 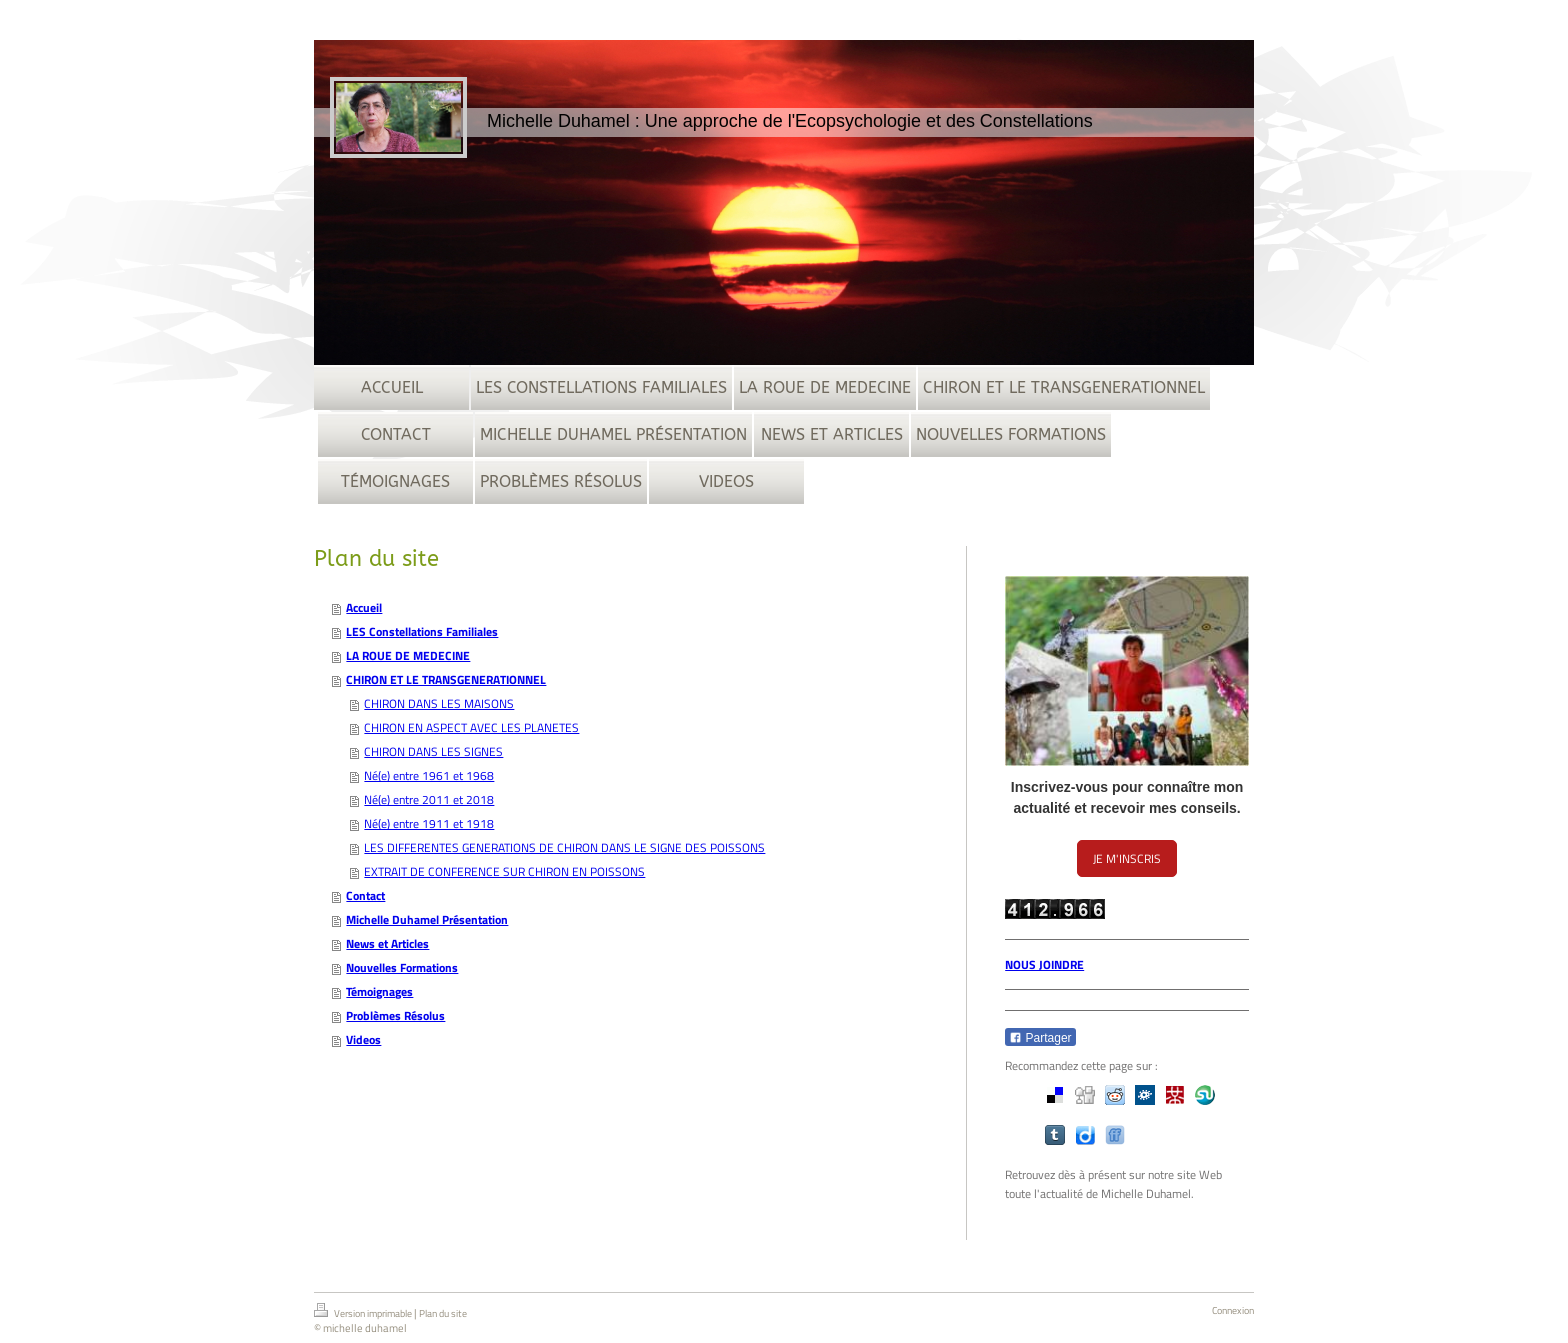 What do you see at coordinates (1040, 1038) in the screenshot?
I see `Partager` at bounding box center [1040, 1038].